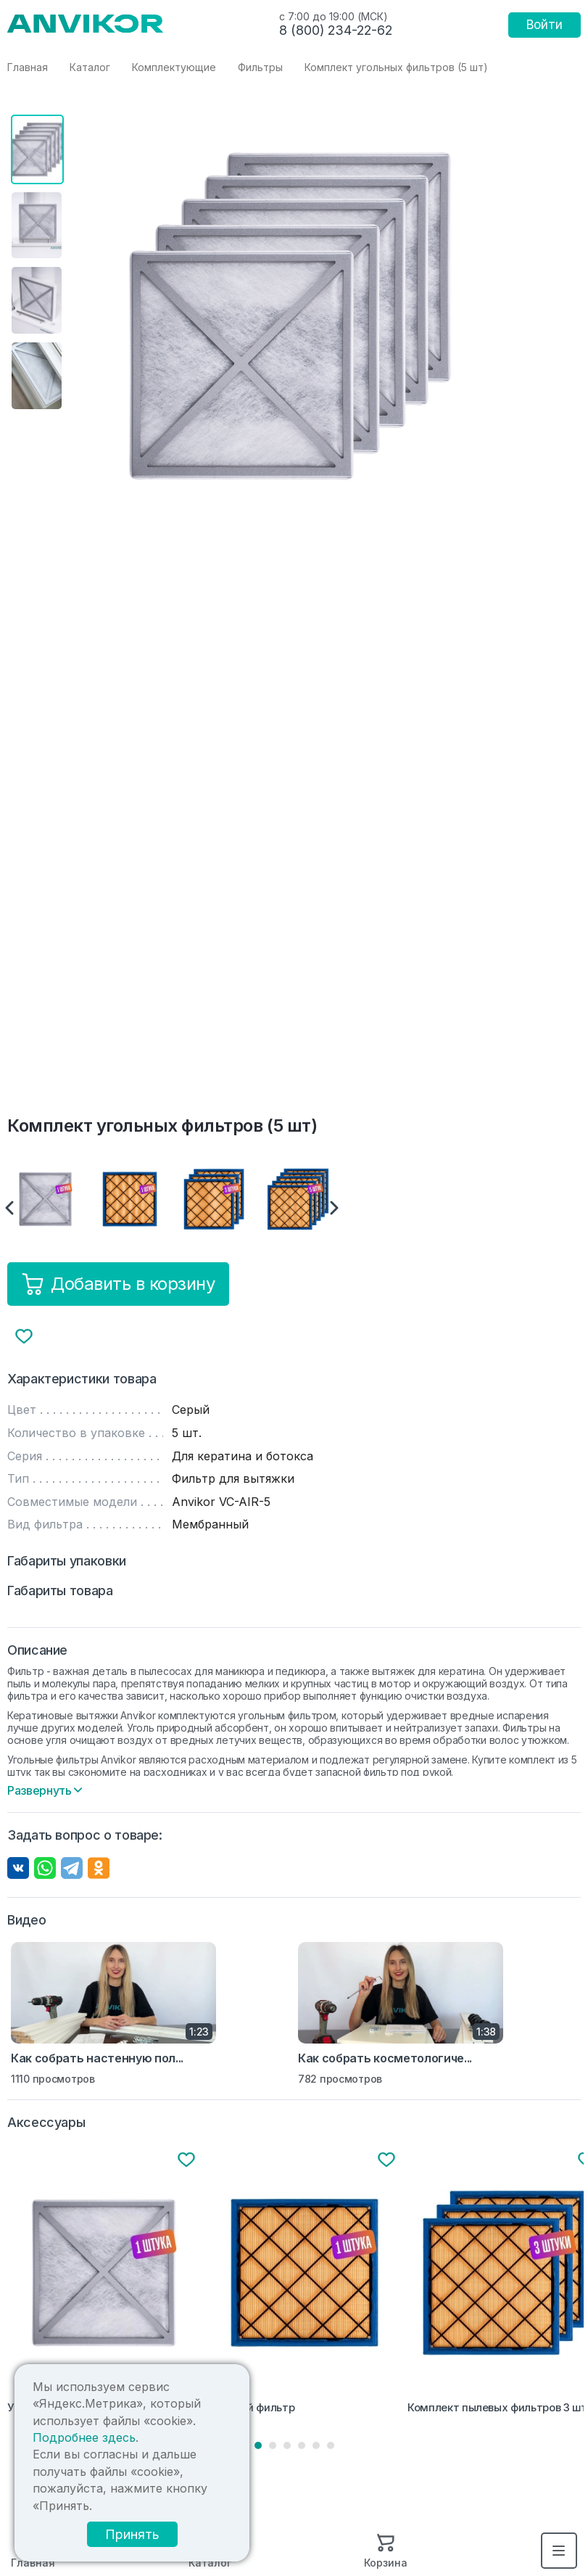 This screenshot has height=2576, width=588. Describe the element at coordinates (544, 24) in the screenshot. I see `Войти` at that location.